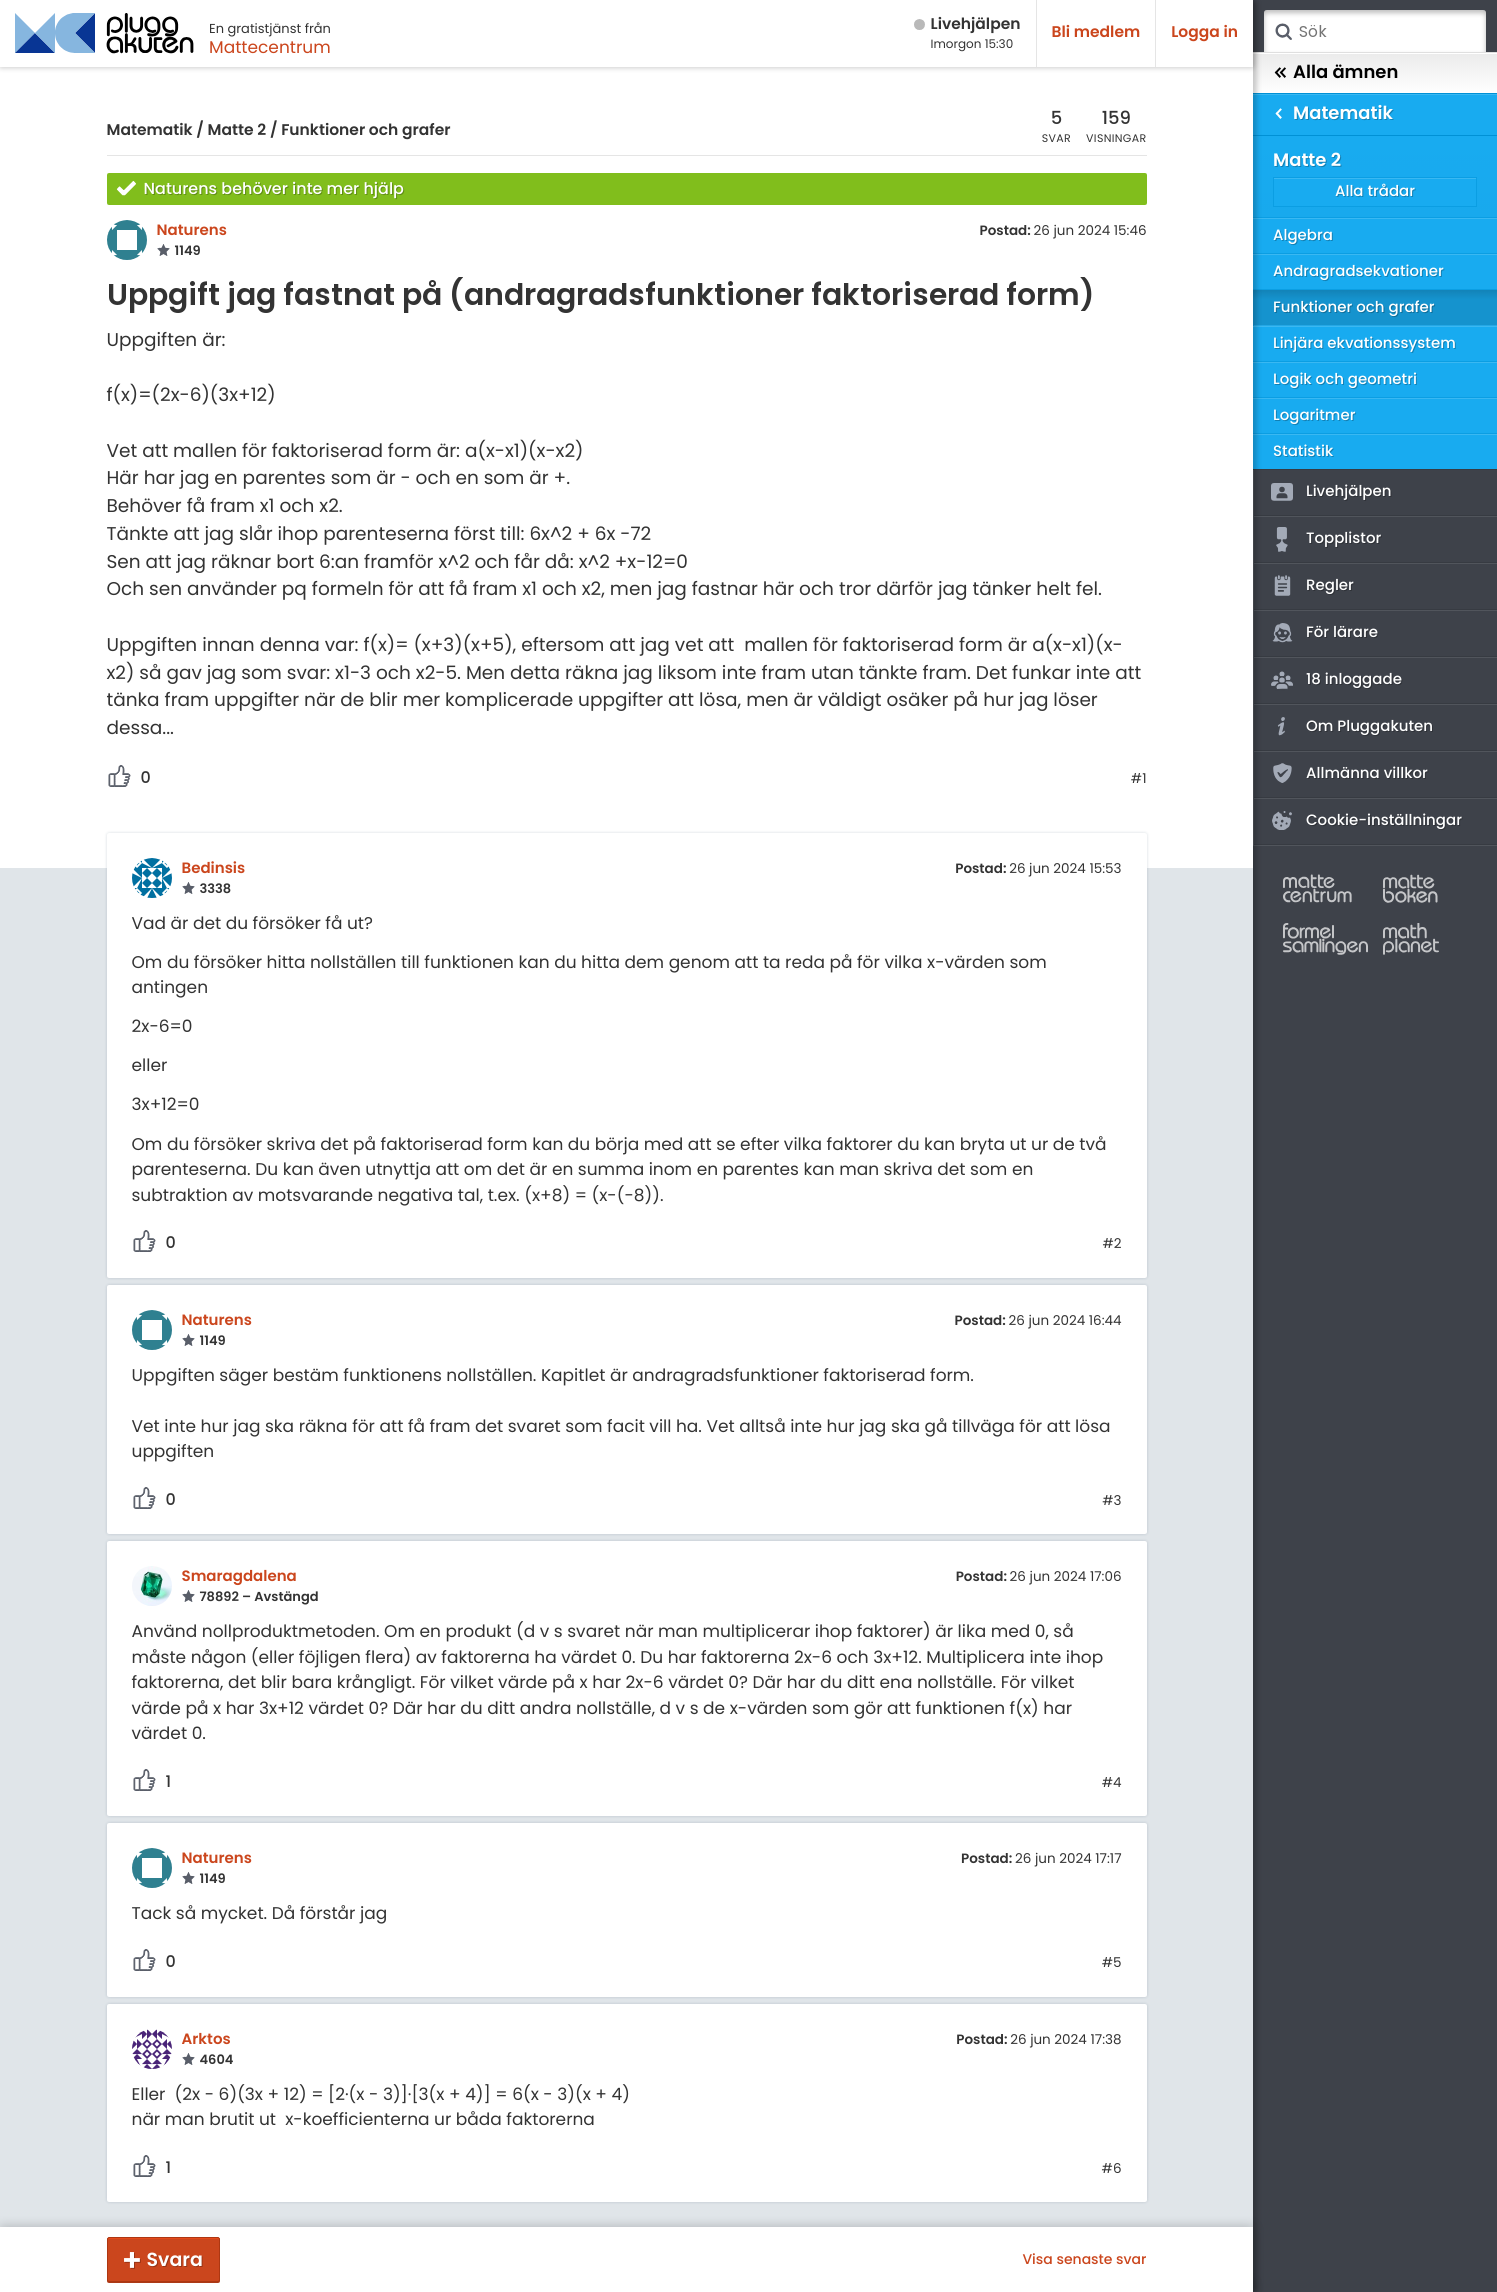 This screenshot has width=1497, height=2292. I want to click on Algebra, so click(1303, 235).